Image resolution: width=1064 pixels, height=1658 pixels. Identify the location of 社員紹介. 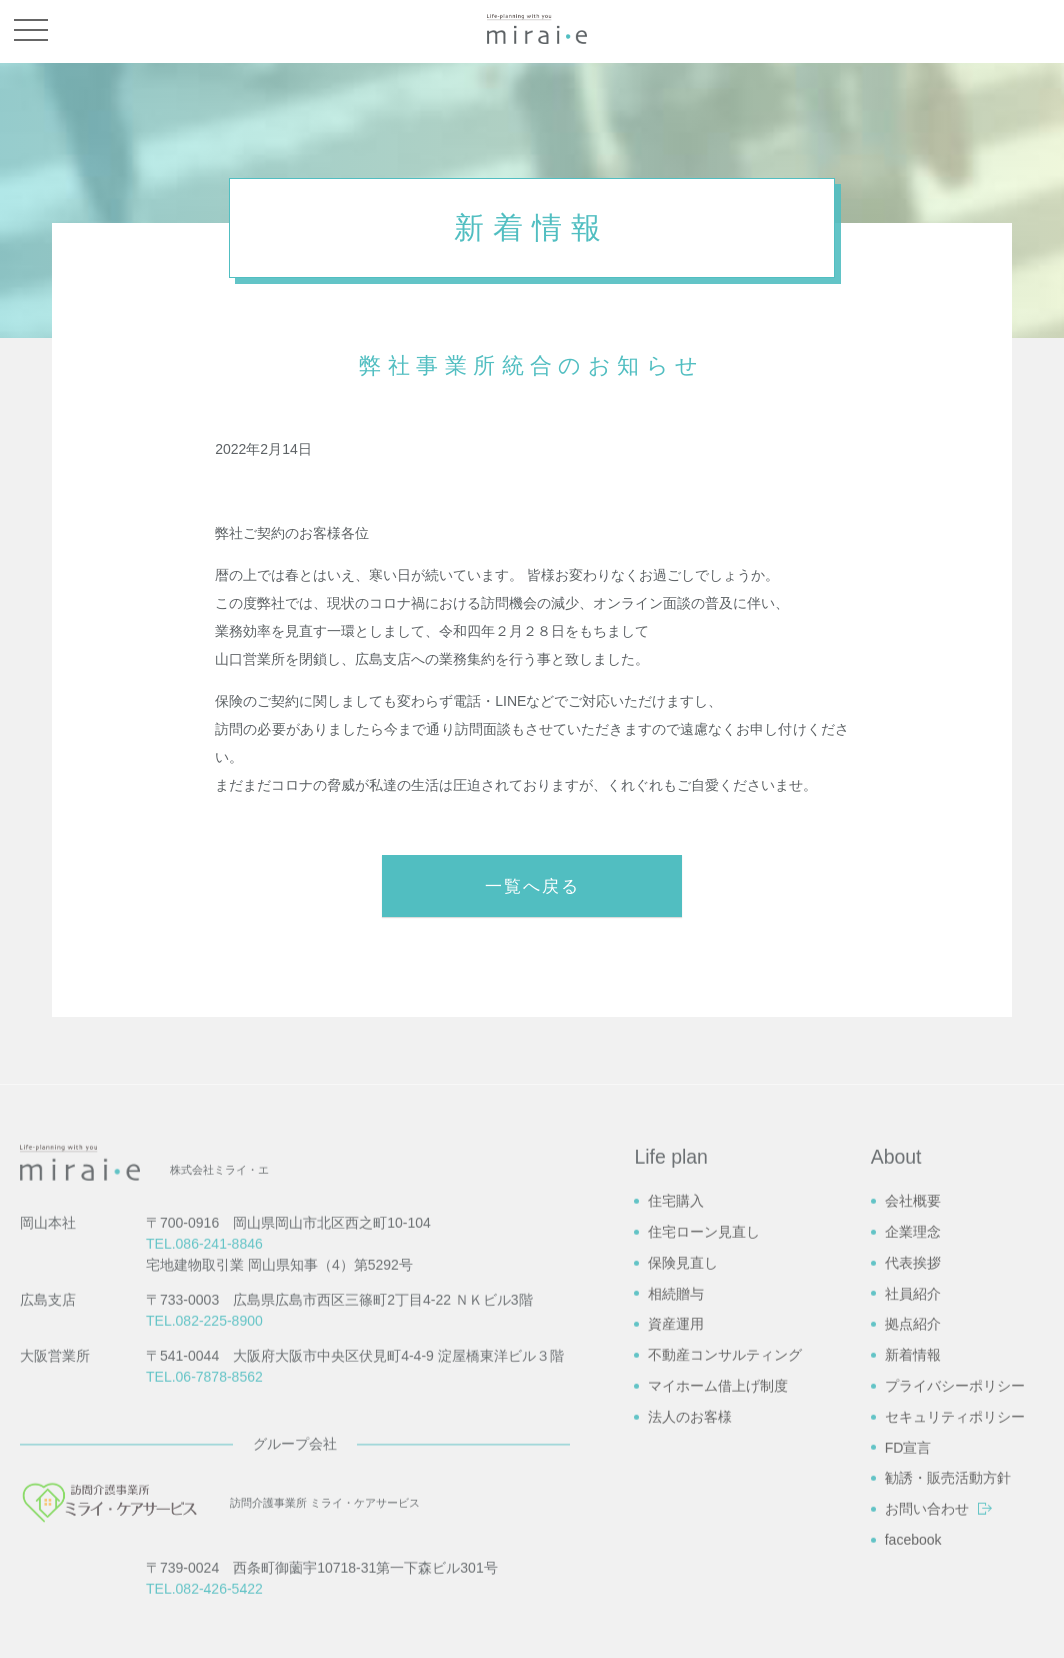
(913, 1518).